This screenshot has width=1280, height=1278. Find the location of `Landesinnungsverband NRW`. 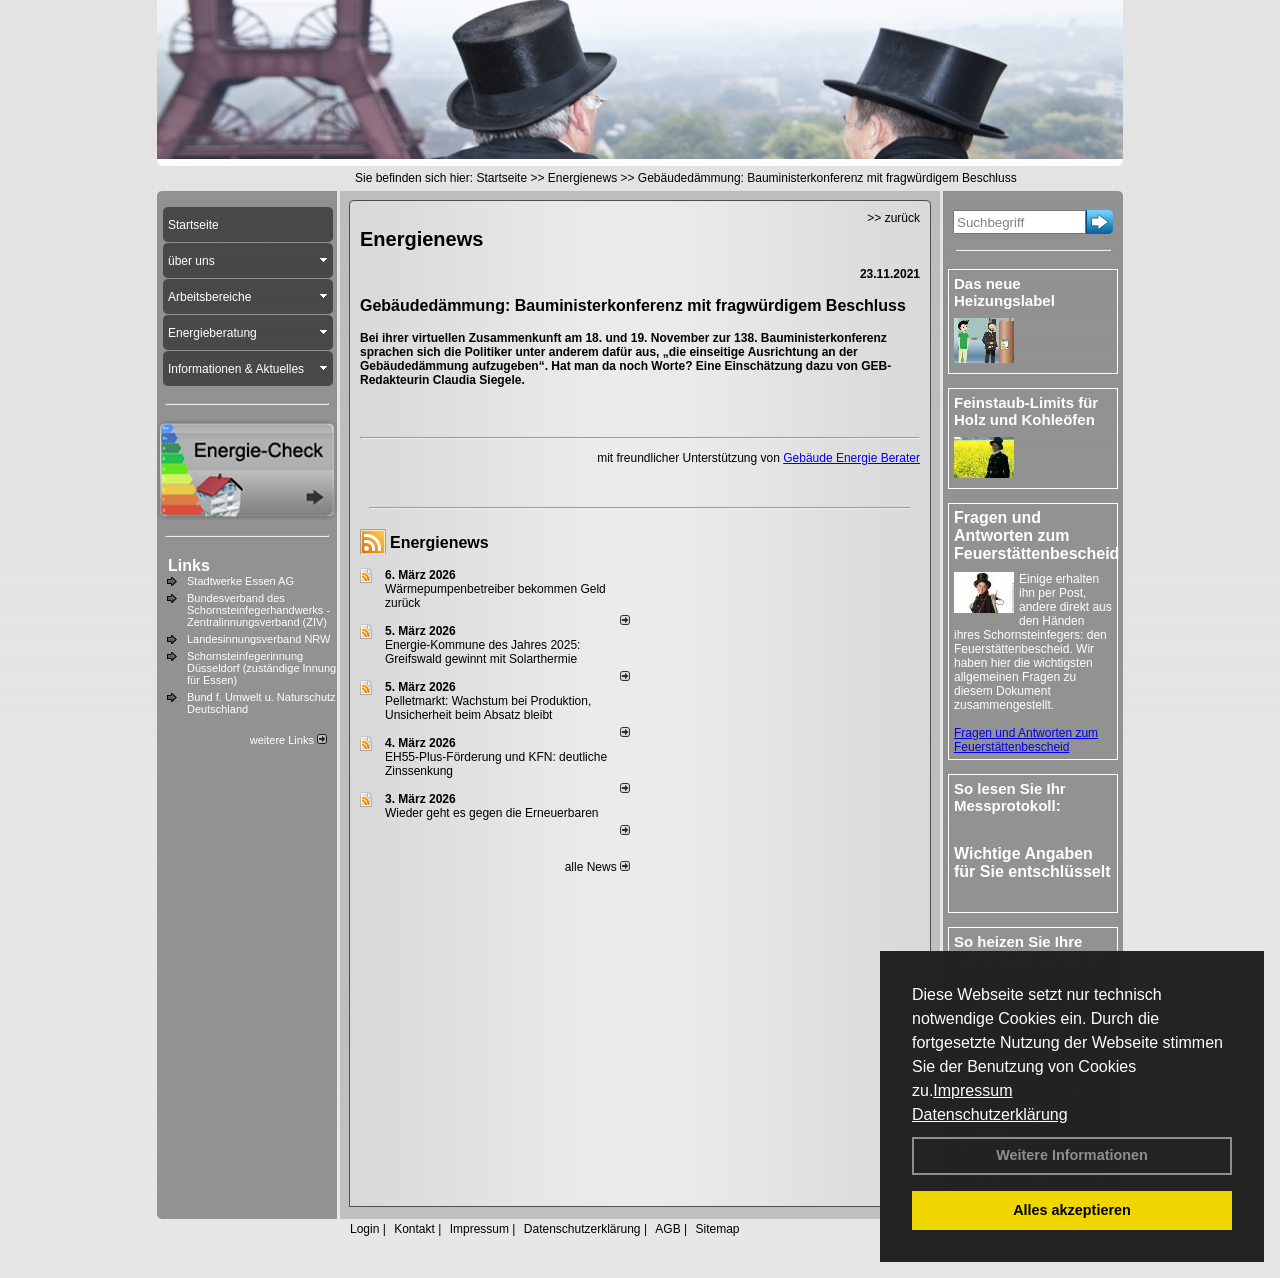

Landesinnungsverband NRW is located at coordinates (259, 639).